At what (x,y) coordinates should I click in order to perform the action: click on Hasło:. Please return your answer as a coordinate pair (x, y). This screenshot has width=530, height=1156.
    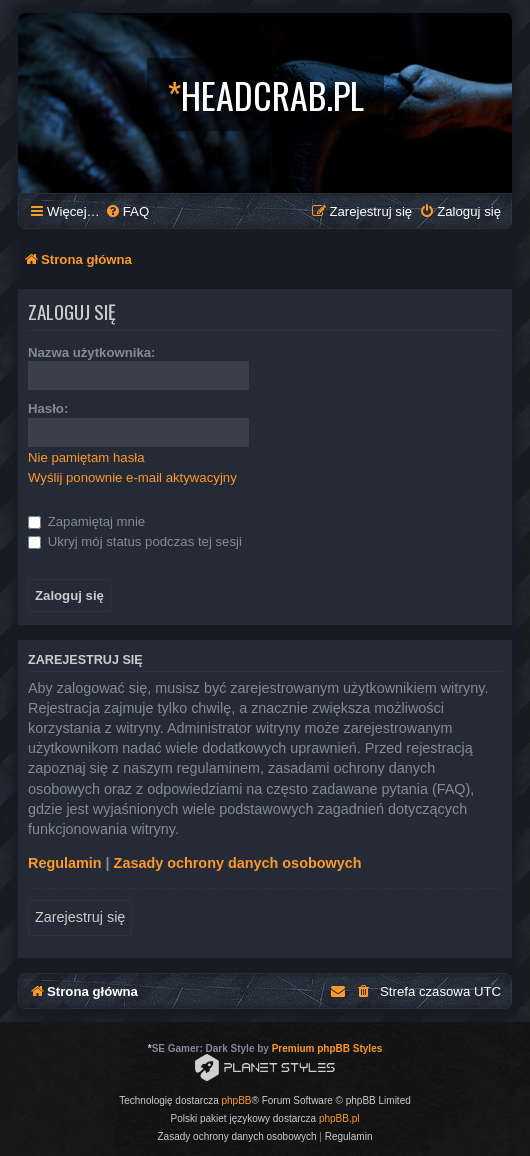
    Looking at the image, I should click on (48, 408).